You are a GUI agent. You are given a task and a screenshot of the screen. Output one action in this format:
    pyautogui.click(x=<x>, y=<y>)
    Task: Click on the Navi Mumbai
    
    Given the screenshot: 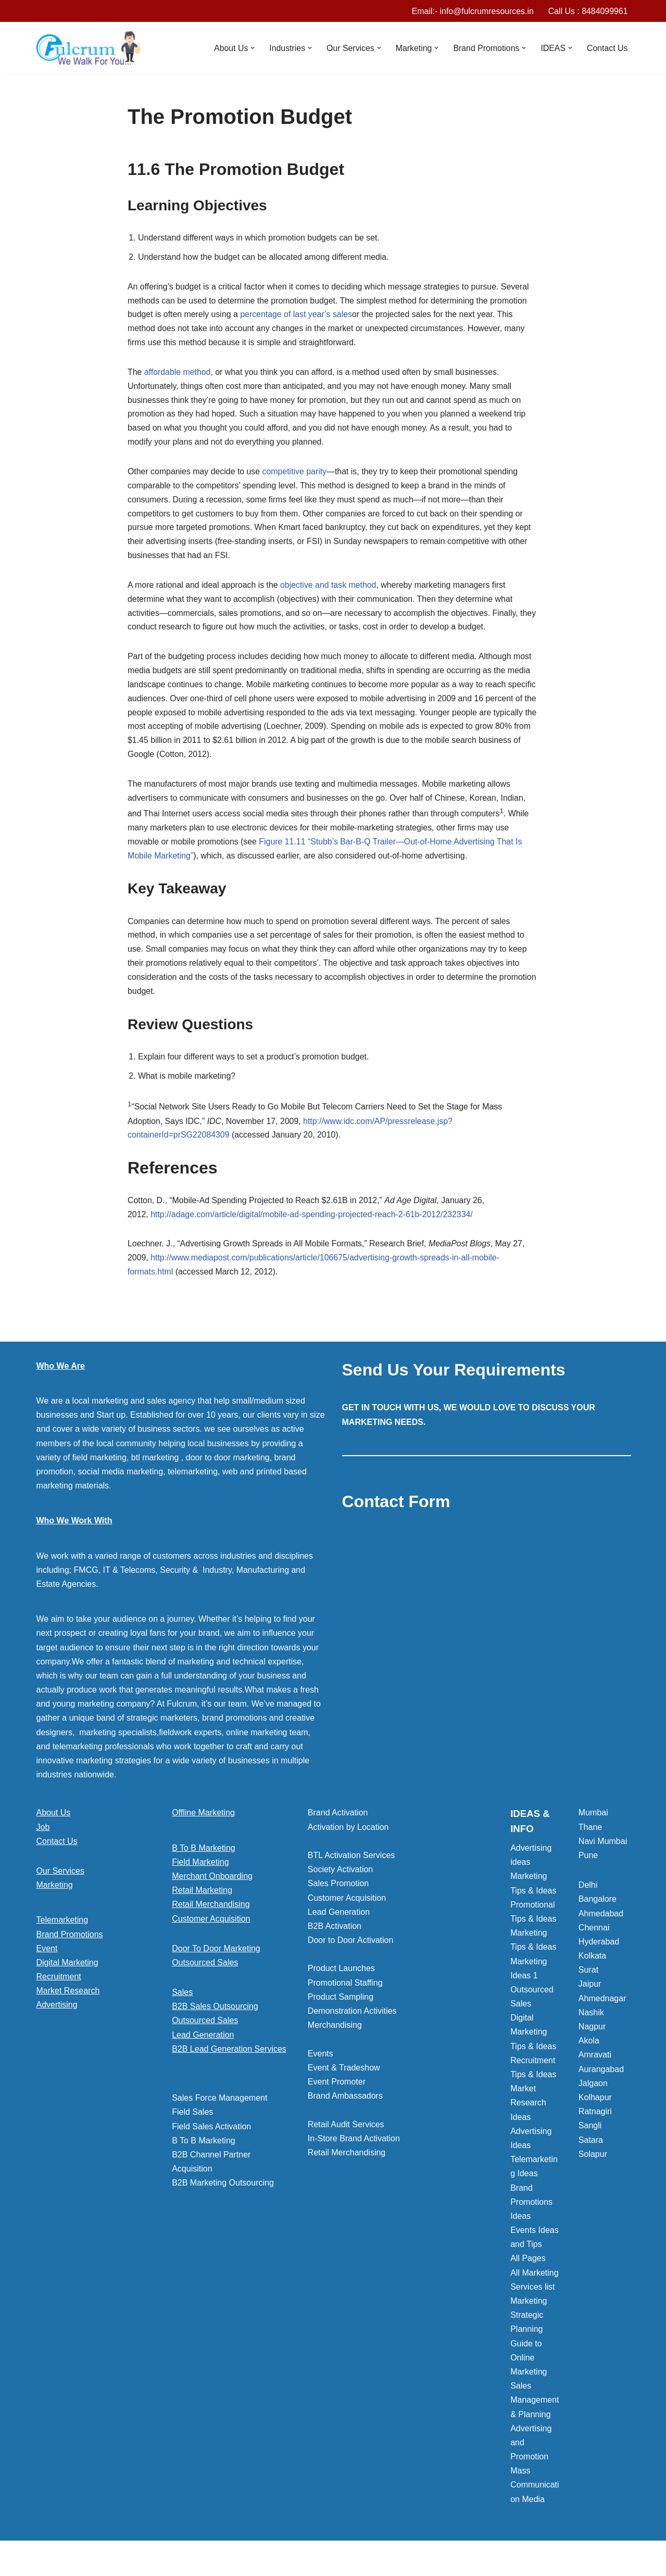 What is the action you would take?
    pyautogui.click(x=603, y=1850)
    